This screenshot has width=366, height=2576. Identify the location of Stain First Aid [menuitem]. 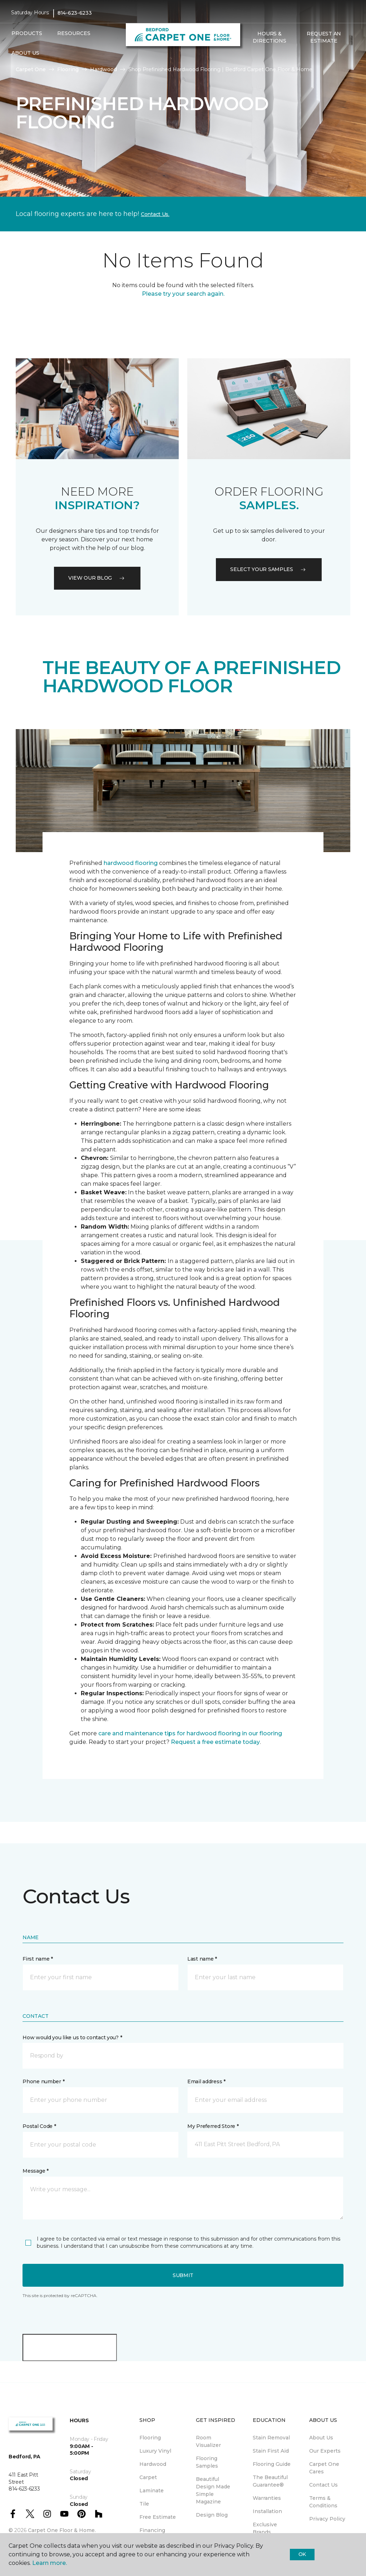
(271, 2451).